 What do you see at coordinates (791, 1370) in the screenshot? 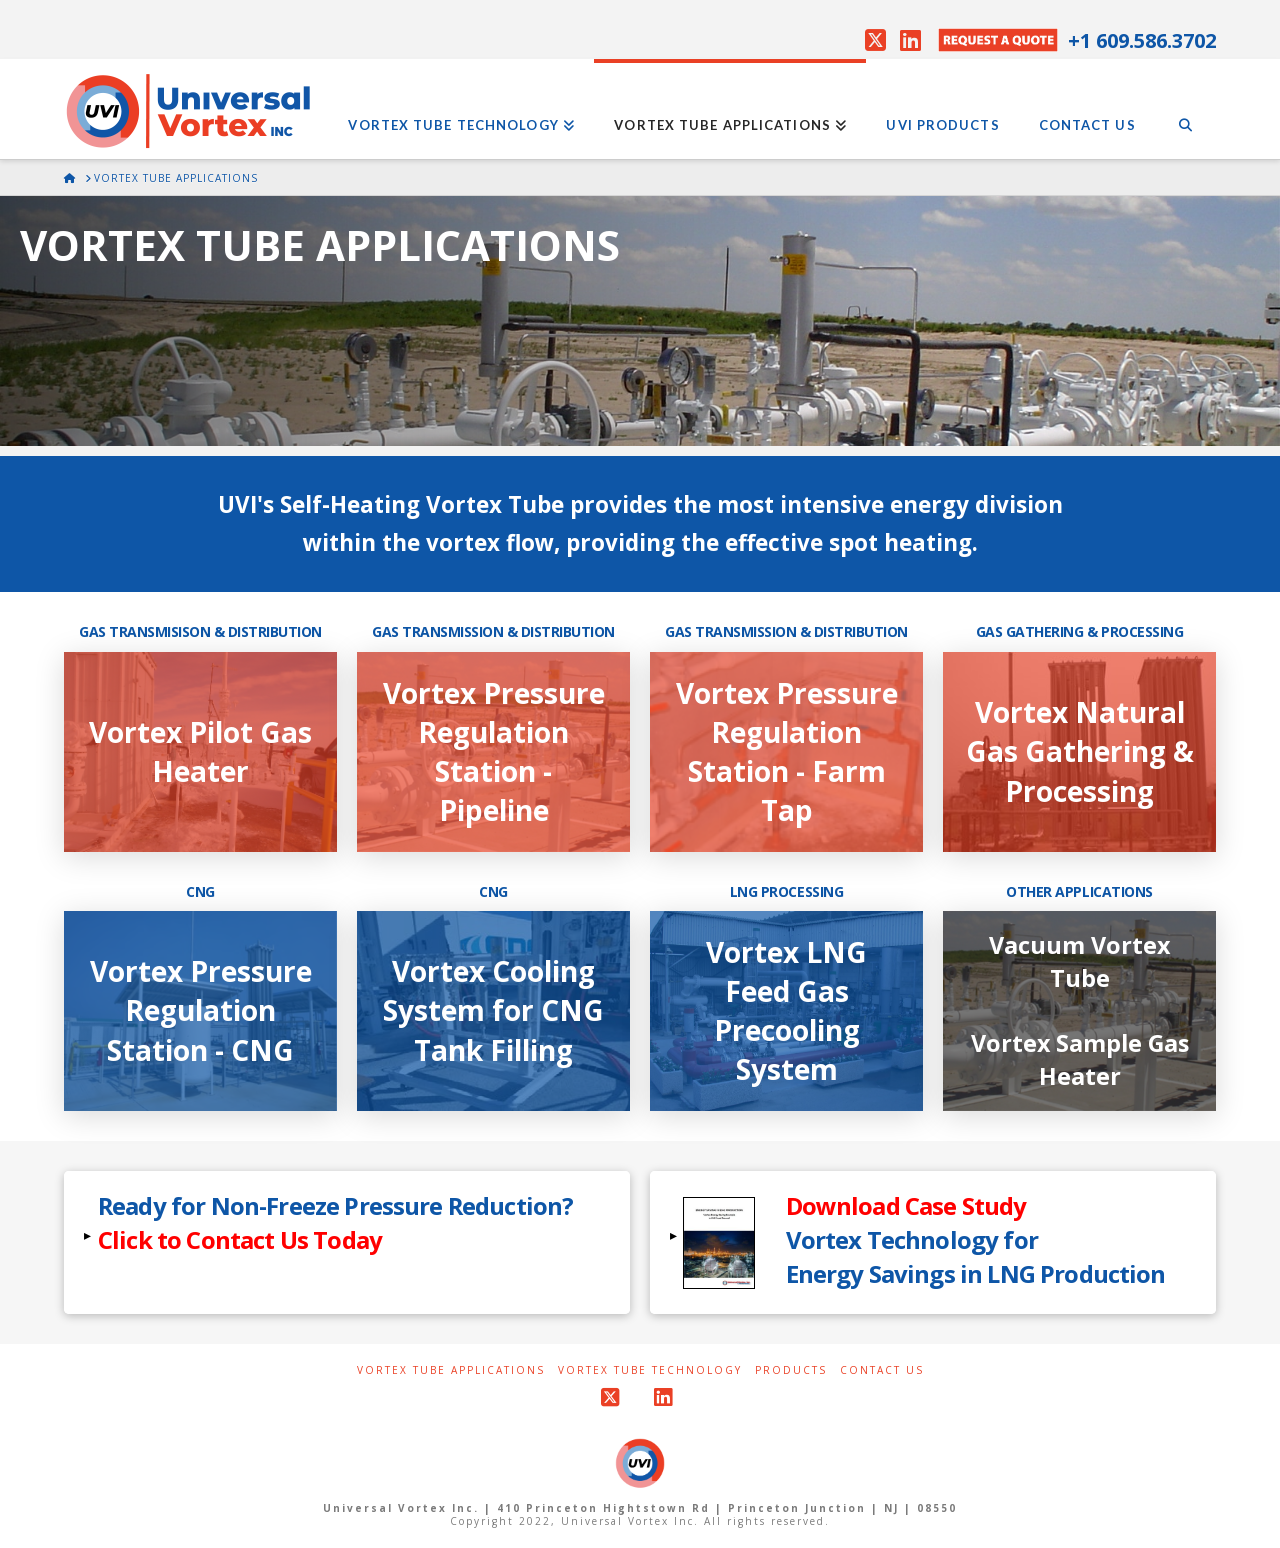
I see `Products` at bounding box center [791, 1370].